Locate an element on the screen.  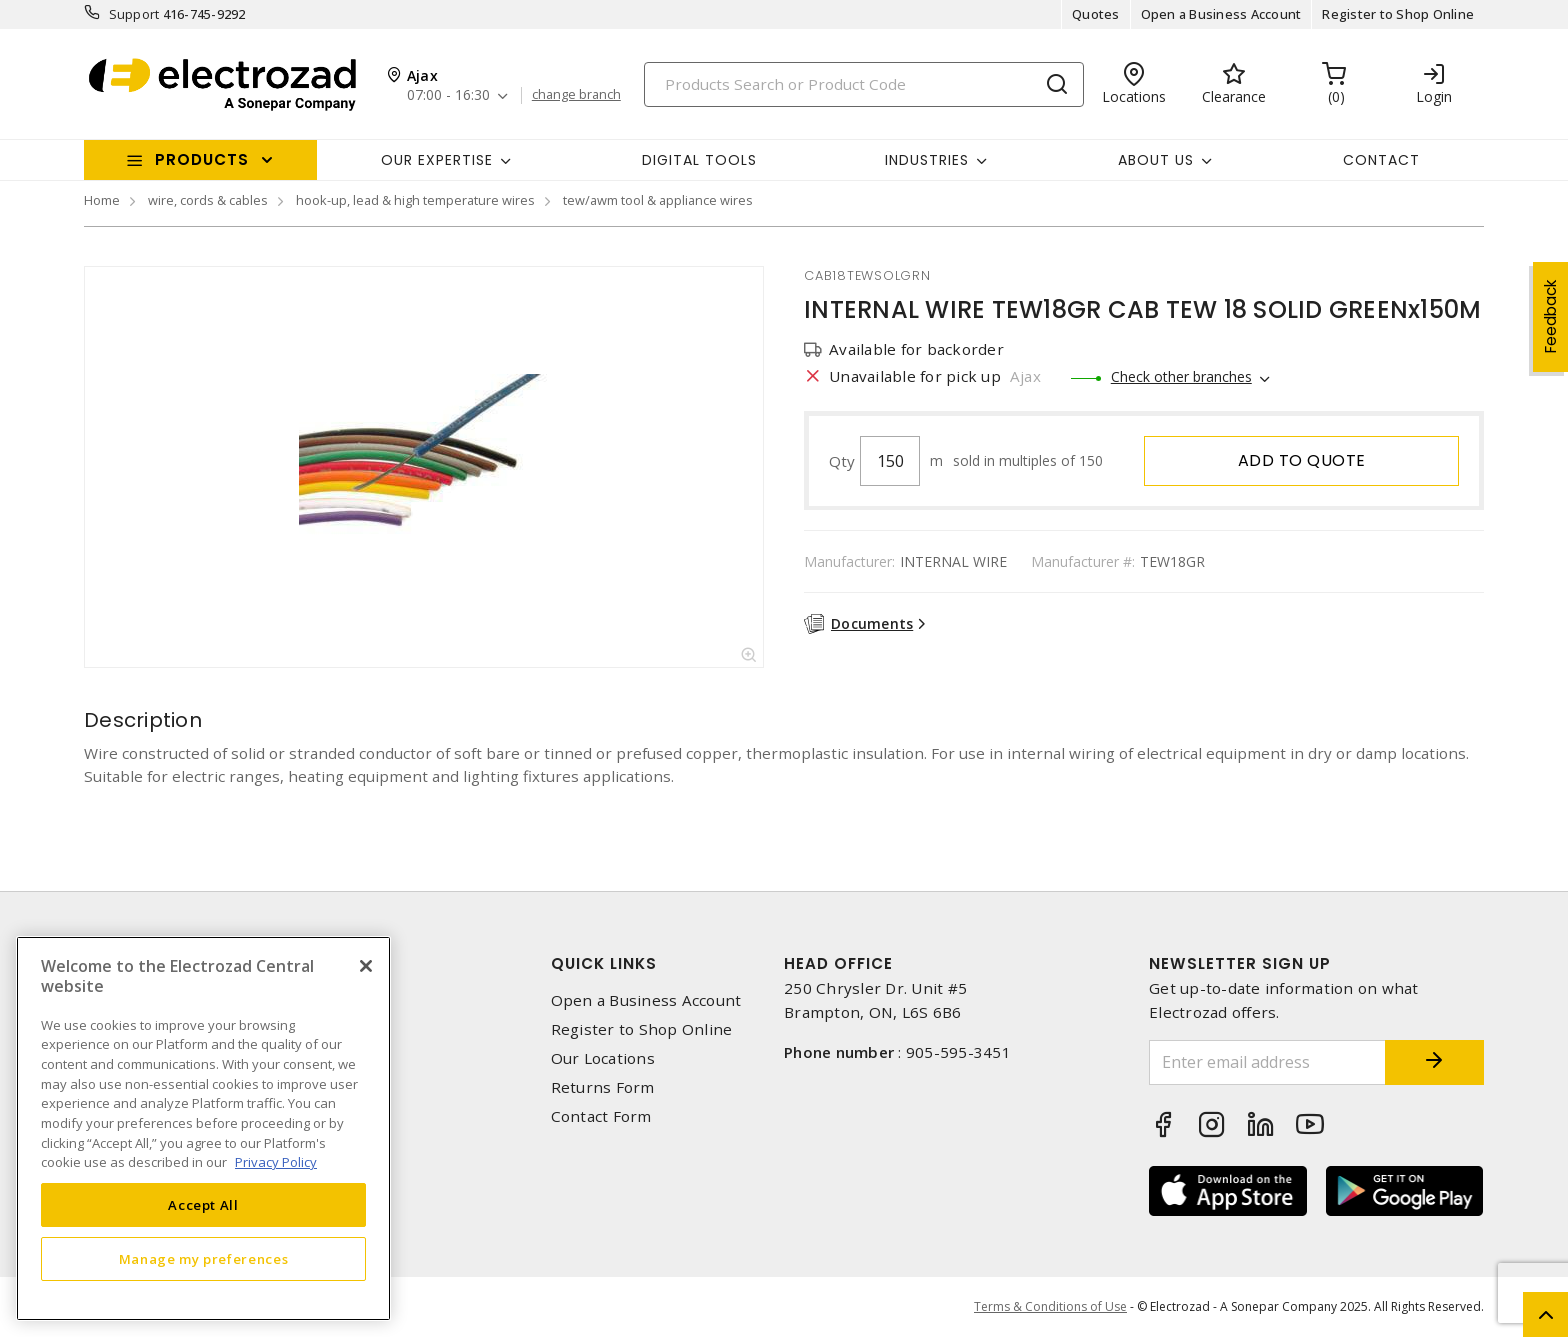
Digital Tools is located at coordinates (699, 160).